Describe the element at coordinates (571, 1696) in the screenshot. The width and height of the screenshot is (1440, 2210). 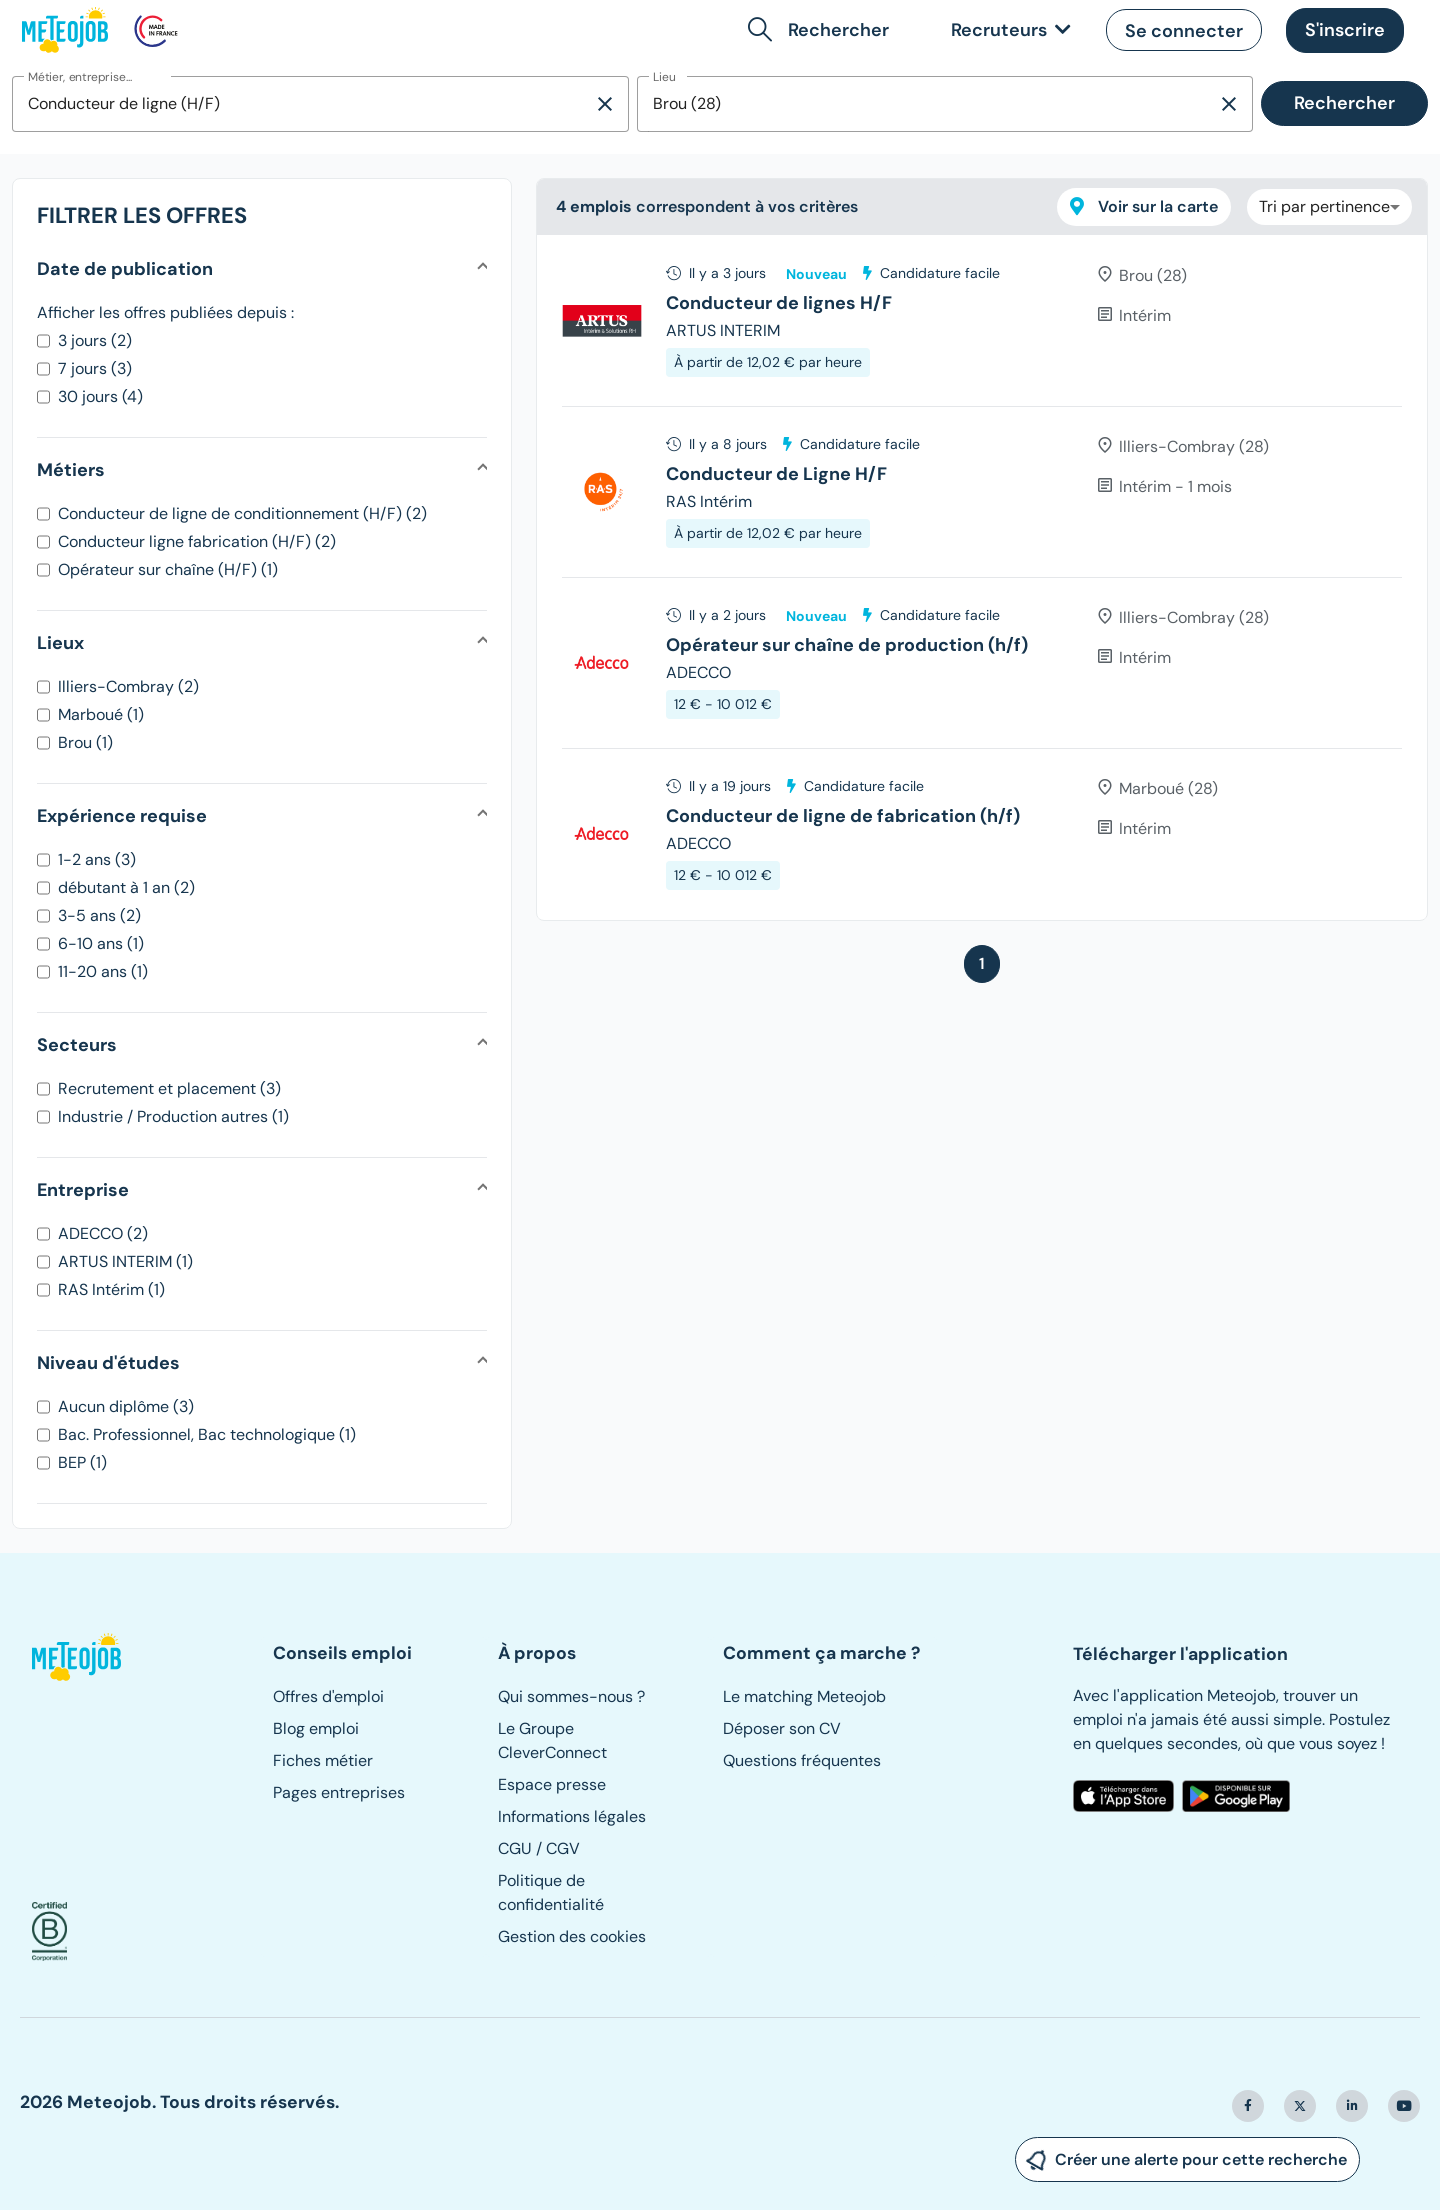
I see `Qui sommes-nous ?` at that location.